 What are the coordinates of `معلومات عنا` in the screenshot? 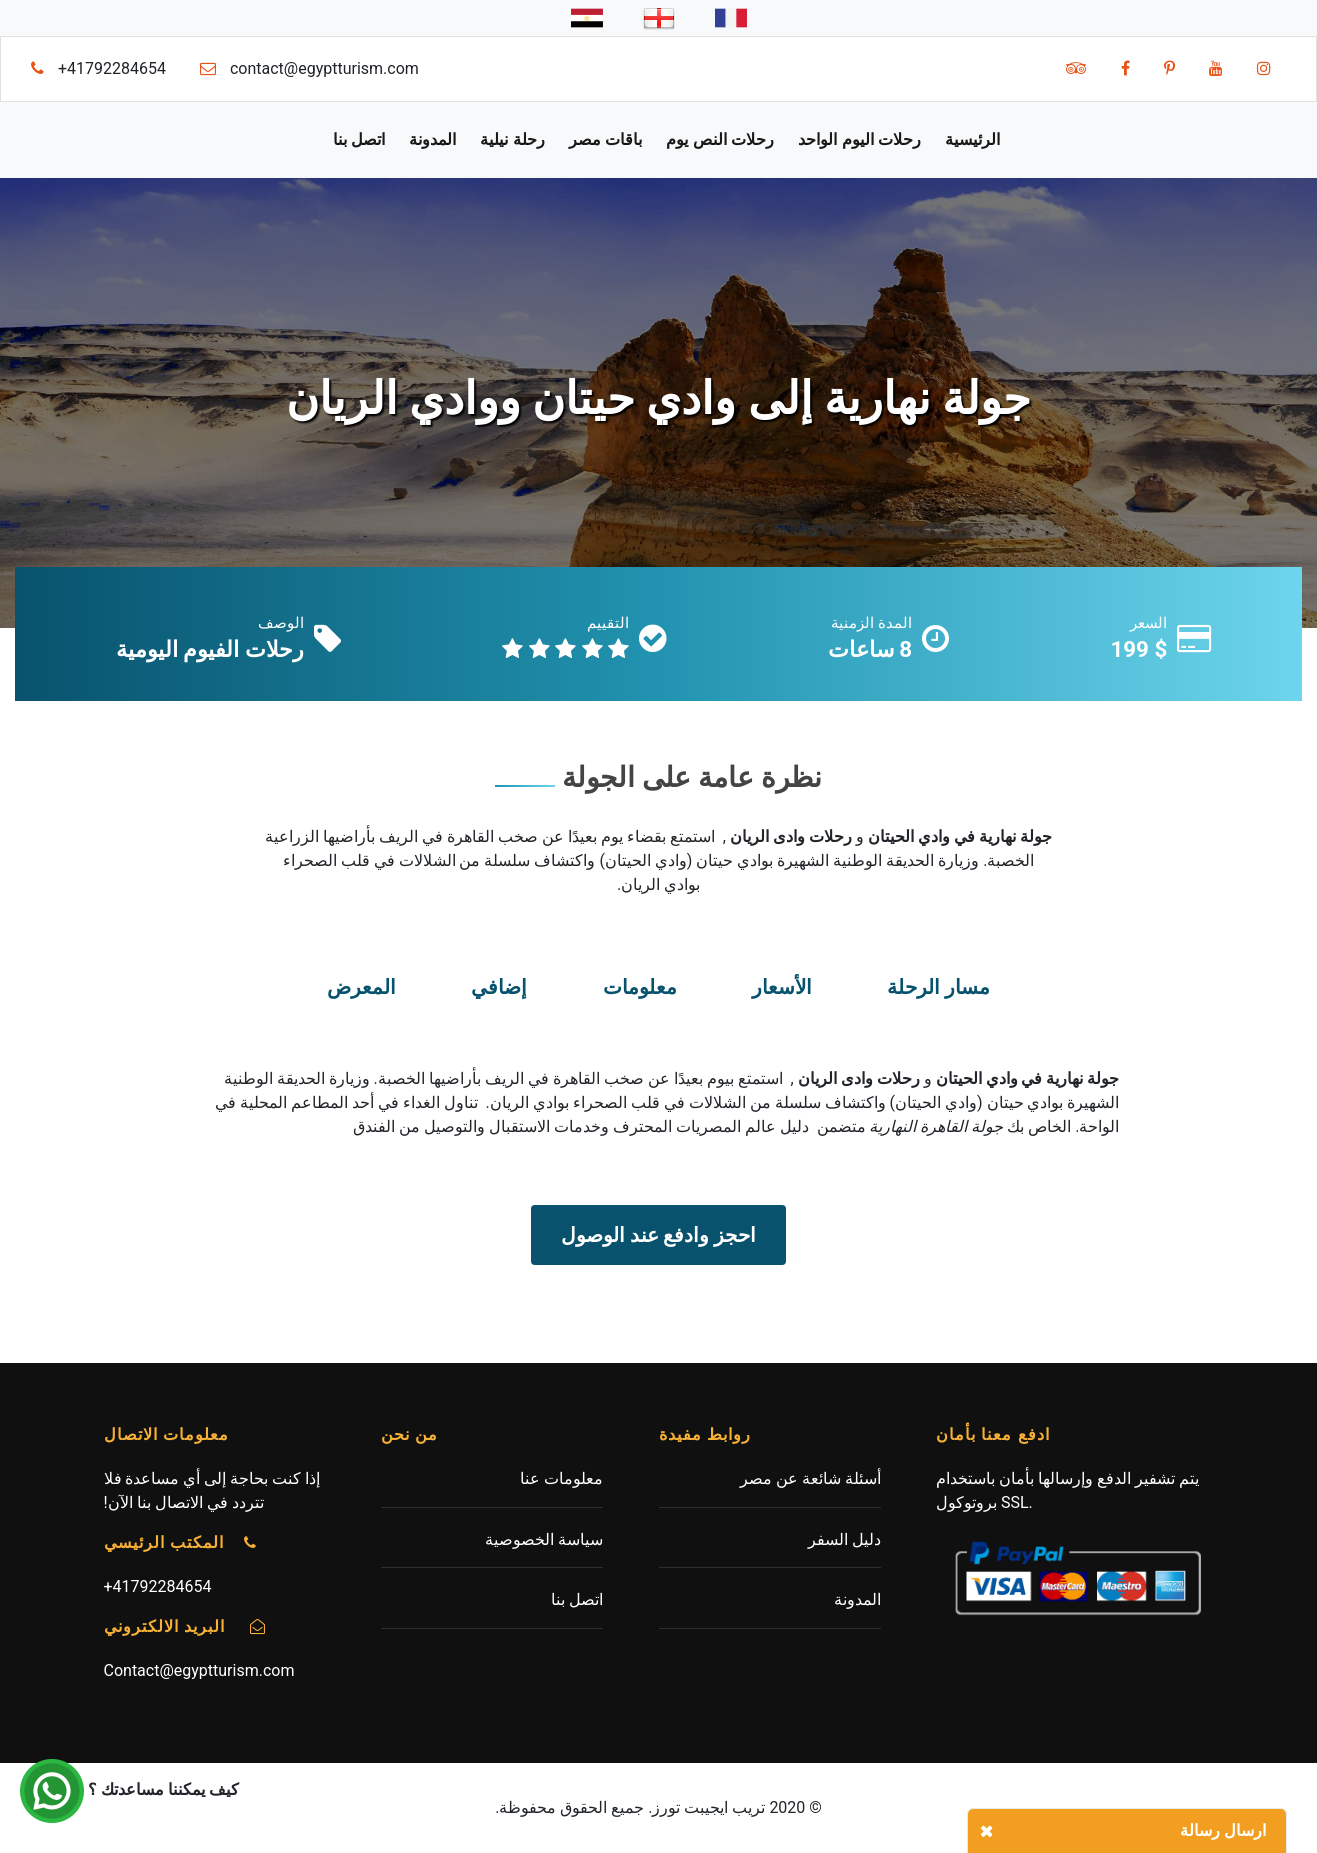 It's located at (561, 1478).